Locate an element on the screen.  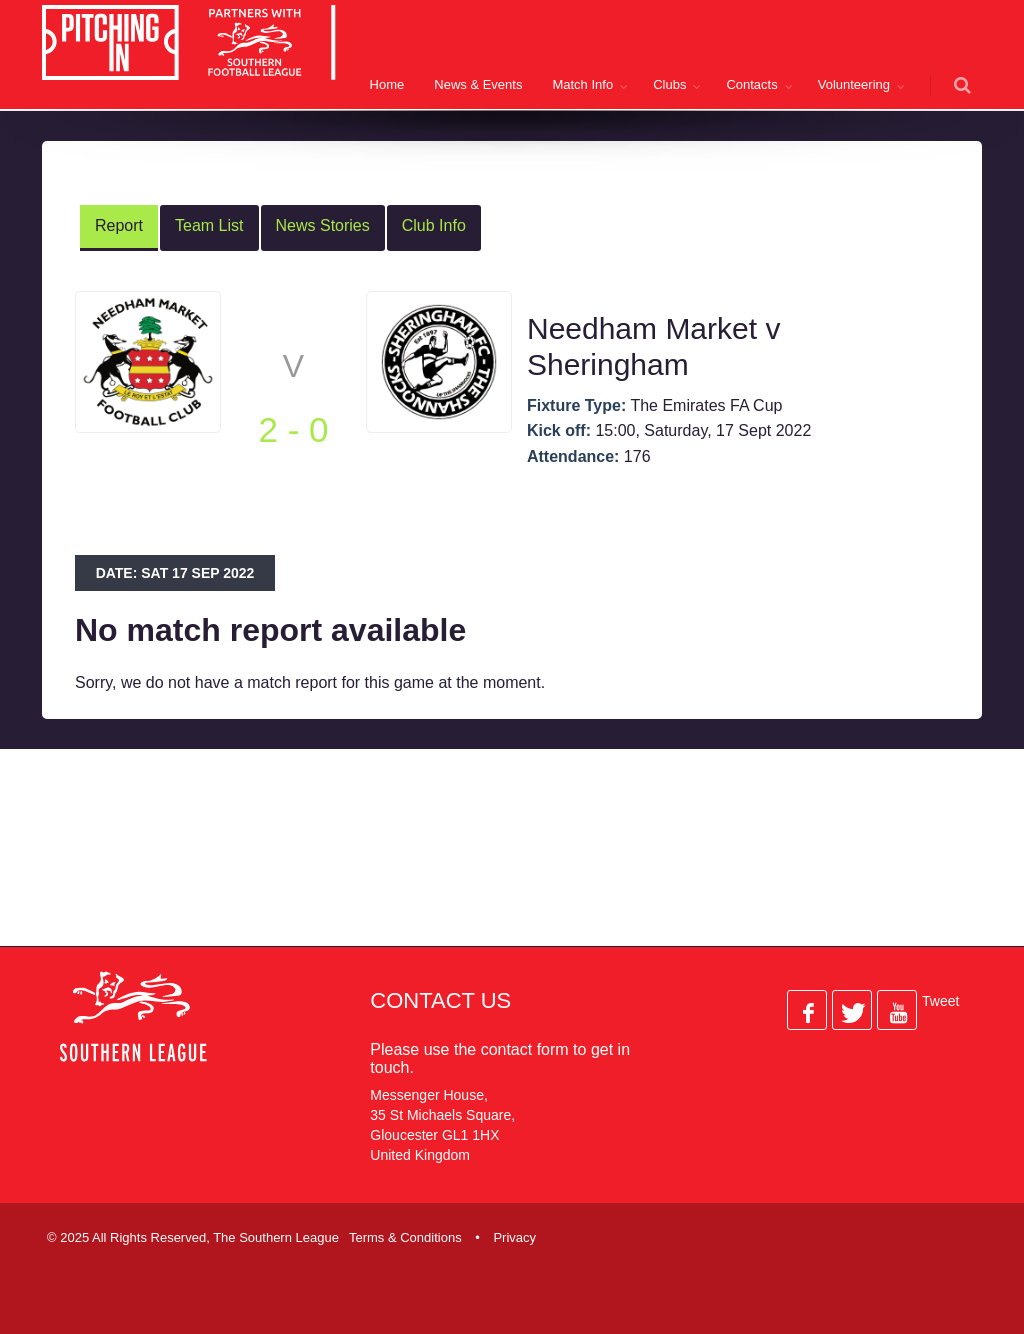
contact form is located at coordinates (525, 1049).